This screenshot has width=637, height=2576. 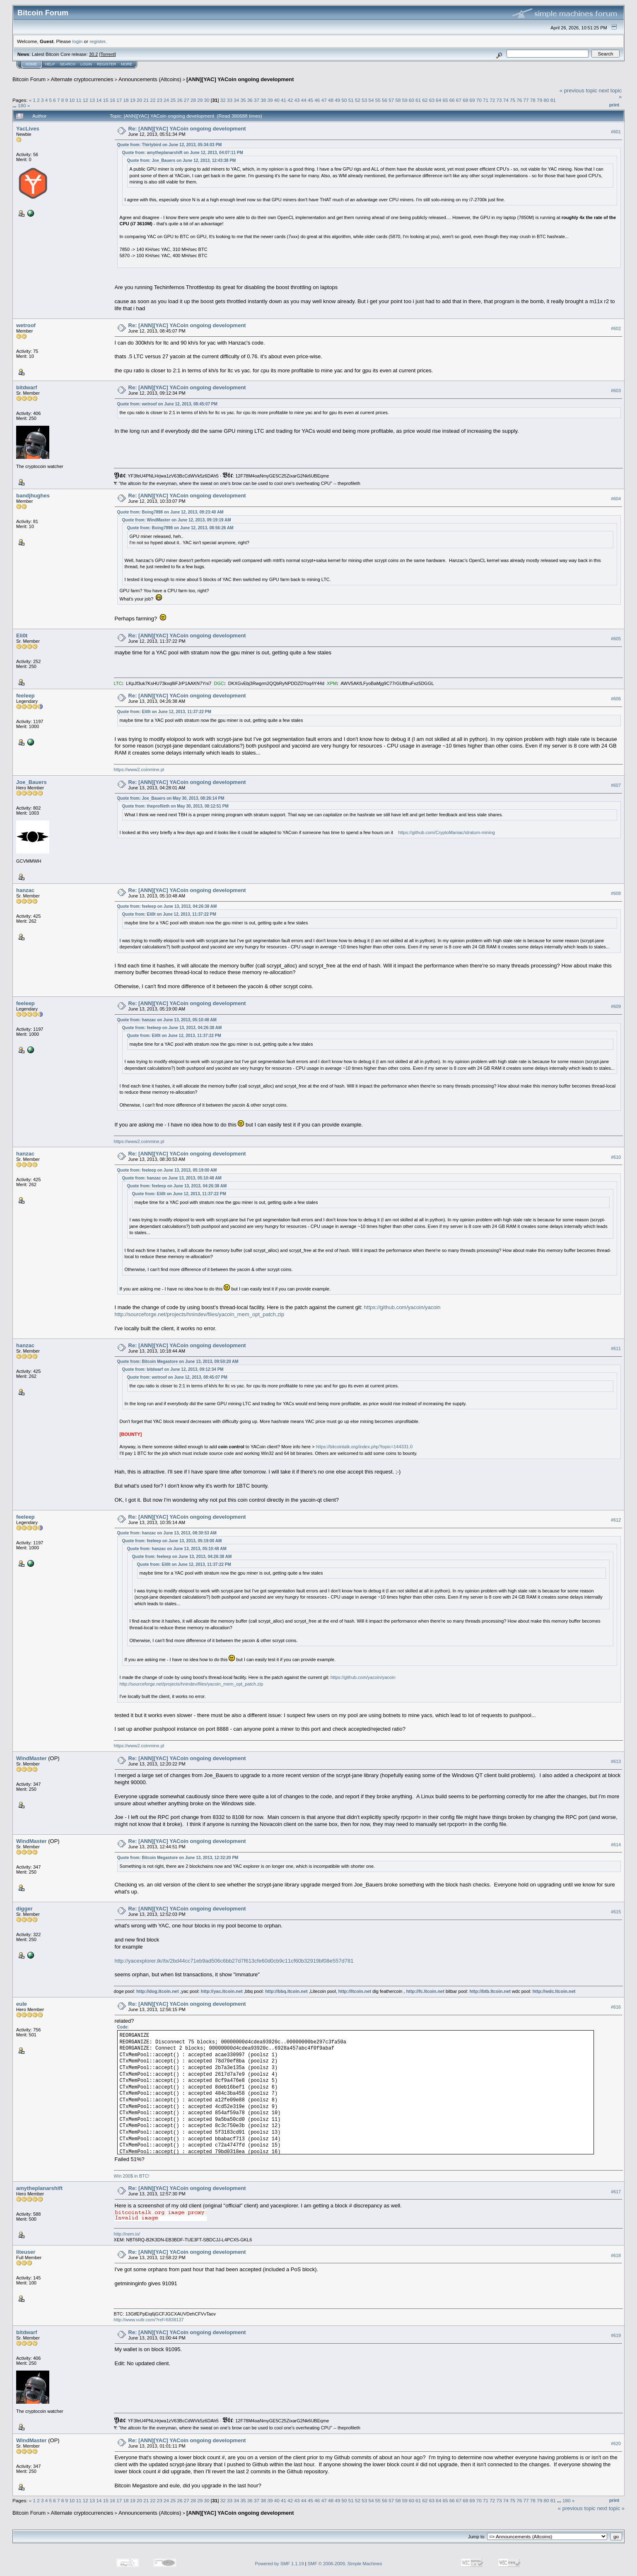 What do you see at coordinates (243, 100) in the screenshot?
I see `35` at bounding box center [243, 100].